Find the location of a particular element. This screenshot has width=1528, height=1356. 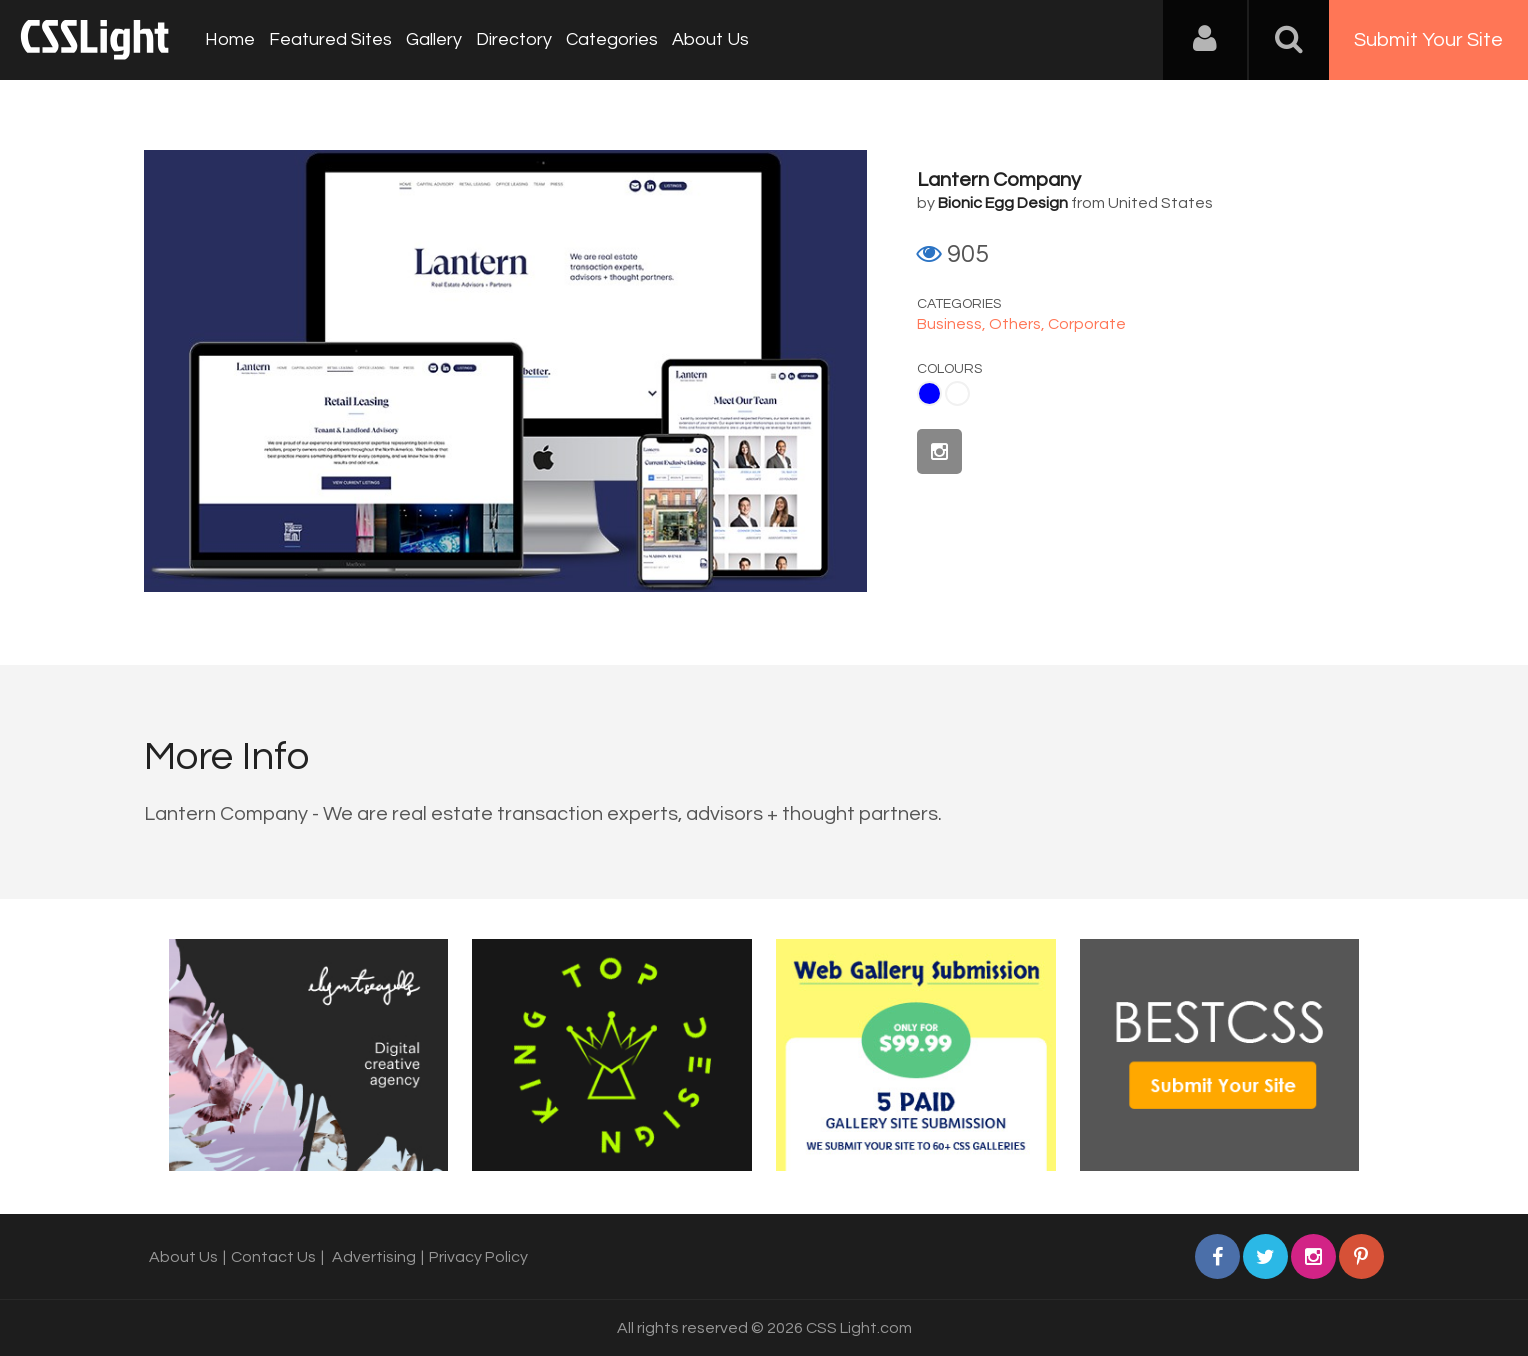

Gallery is located at coordinates (434, 39).